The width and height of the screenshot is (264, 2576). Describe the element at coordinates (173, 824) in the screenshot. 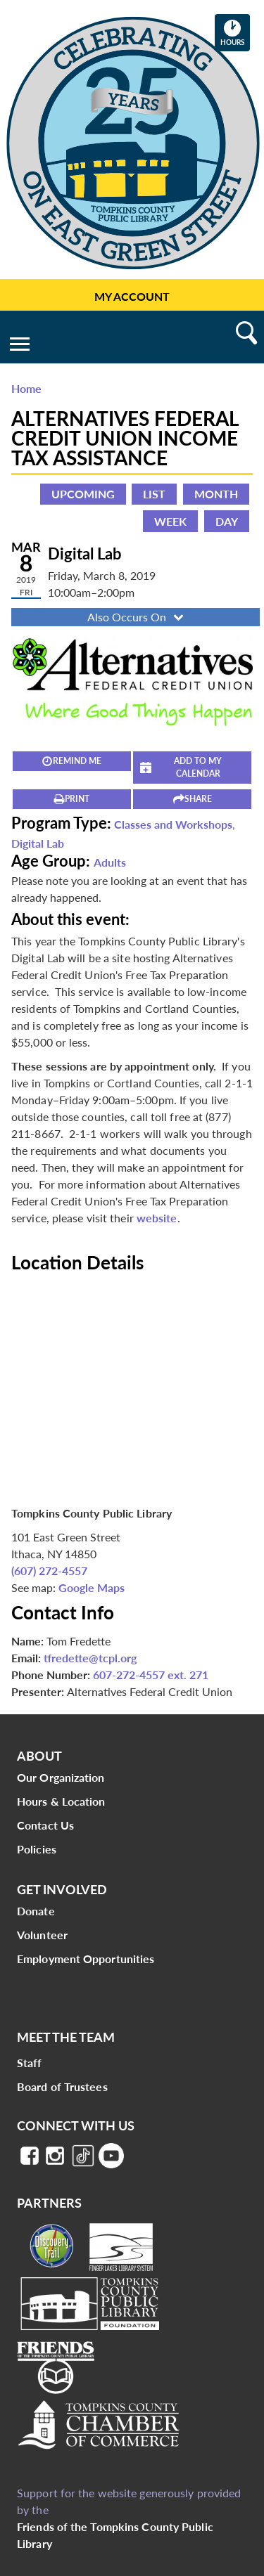

I see `Classes and Workshops` at that location.